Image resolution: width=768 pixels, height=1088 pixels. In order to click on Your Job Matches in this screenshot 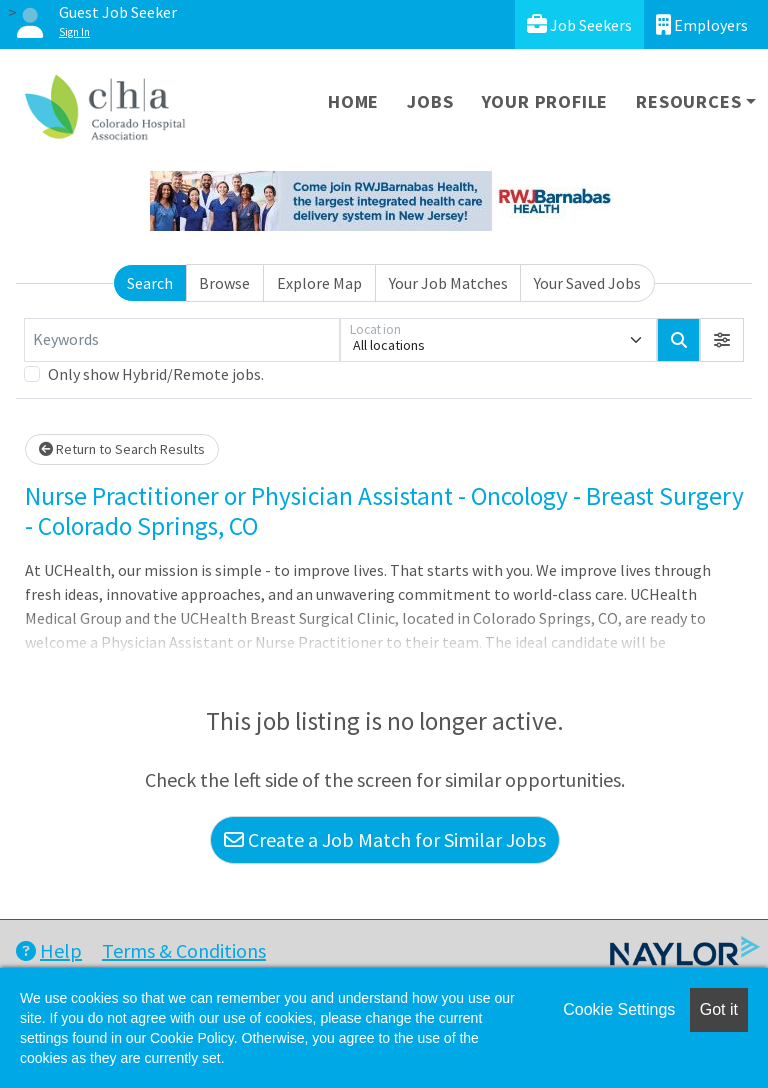, I will do `click(448, 283)`.